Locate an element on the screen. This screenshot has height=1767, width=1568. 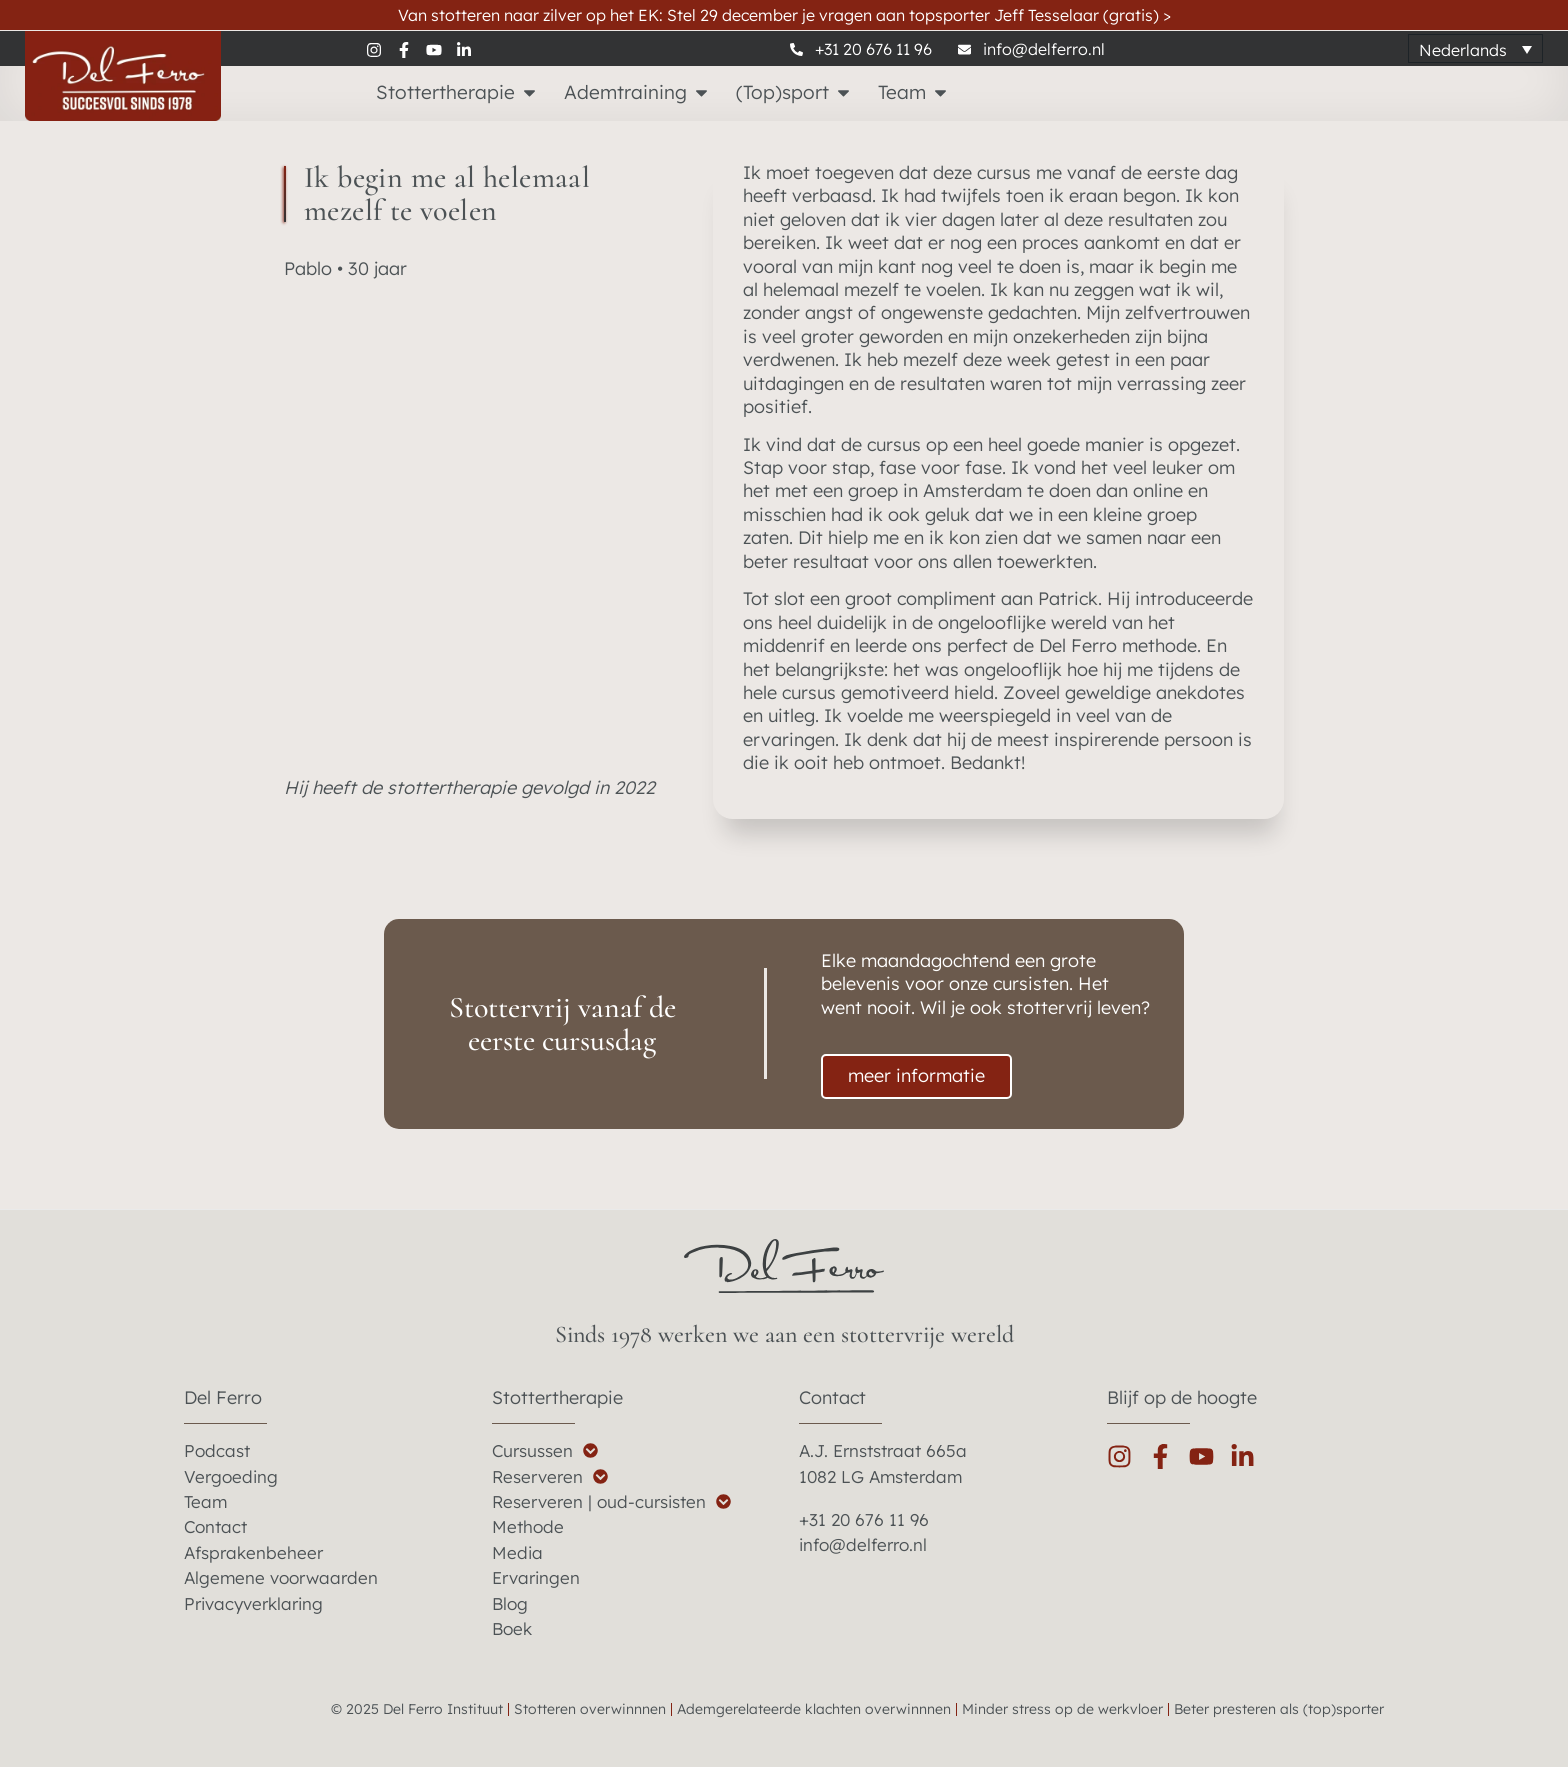
[linkedin] is located at coordinates (471, 49).